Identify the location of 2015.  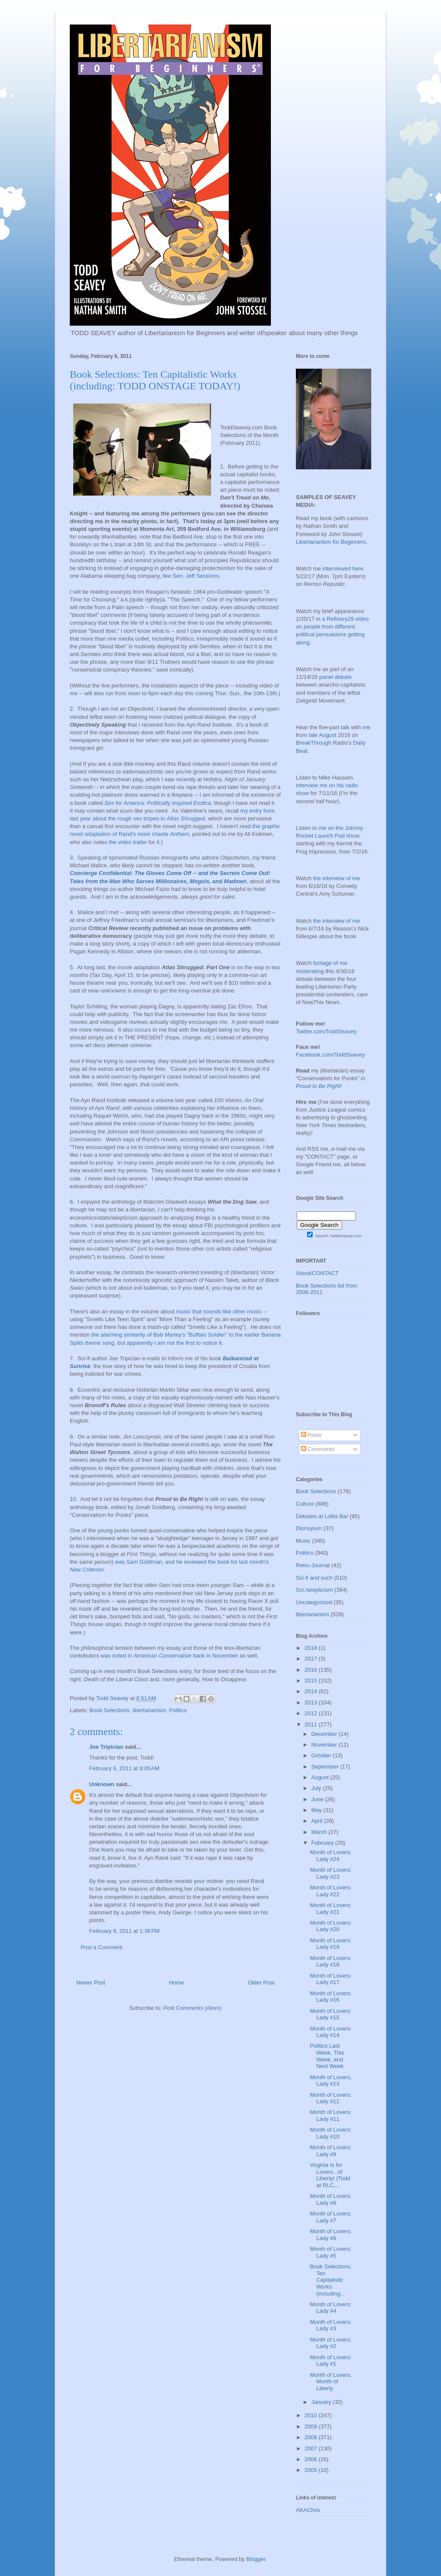
(311, 1680).